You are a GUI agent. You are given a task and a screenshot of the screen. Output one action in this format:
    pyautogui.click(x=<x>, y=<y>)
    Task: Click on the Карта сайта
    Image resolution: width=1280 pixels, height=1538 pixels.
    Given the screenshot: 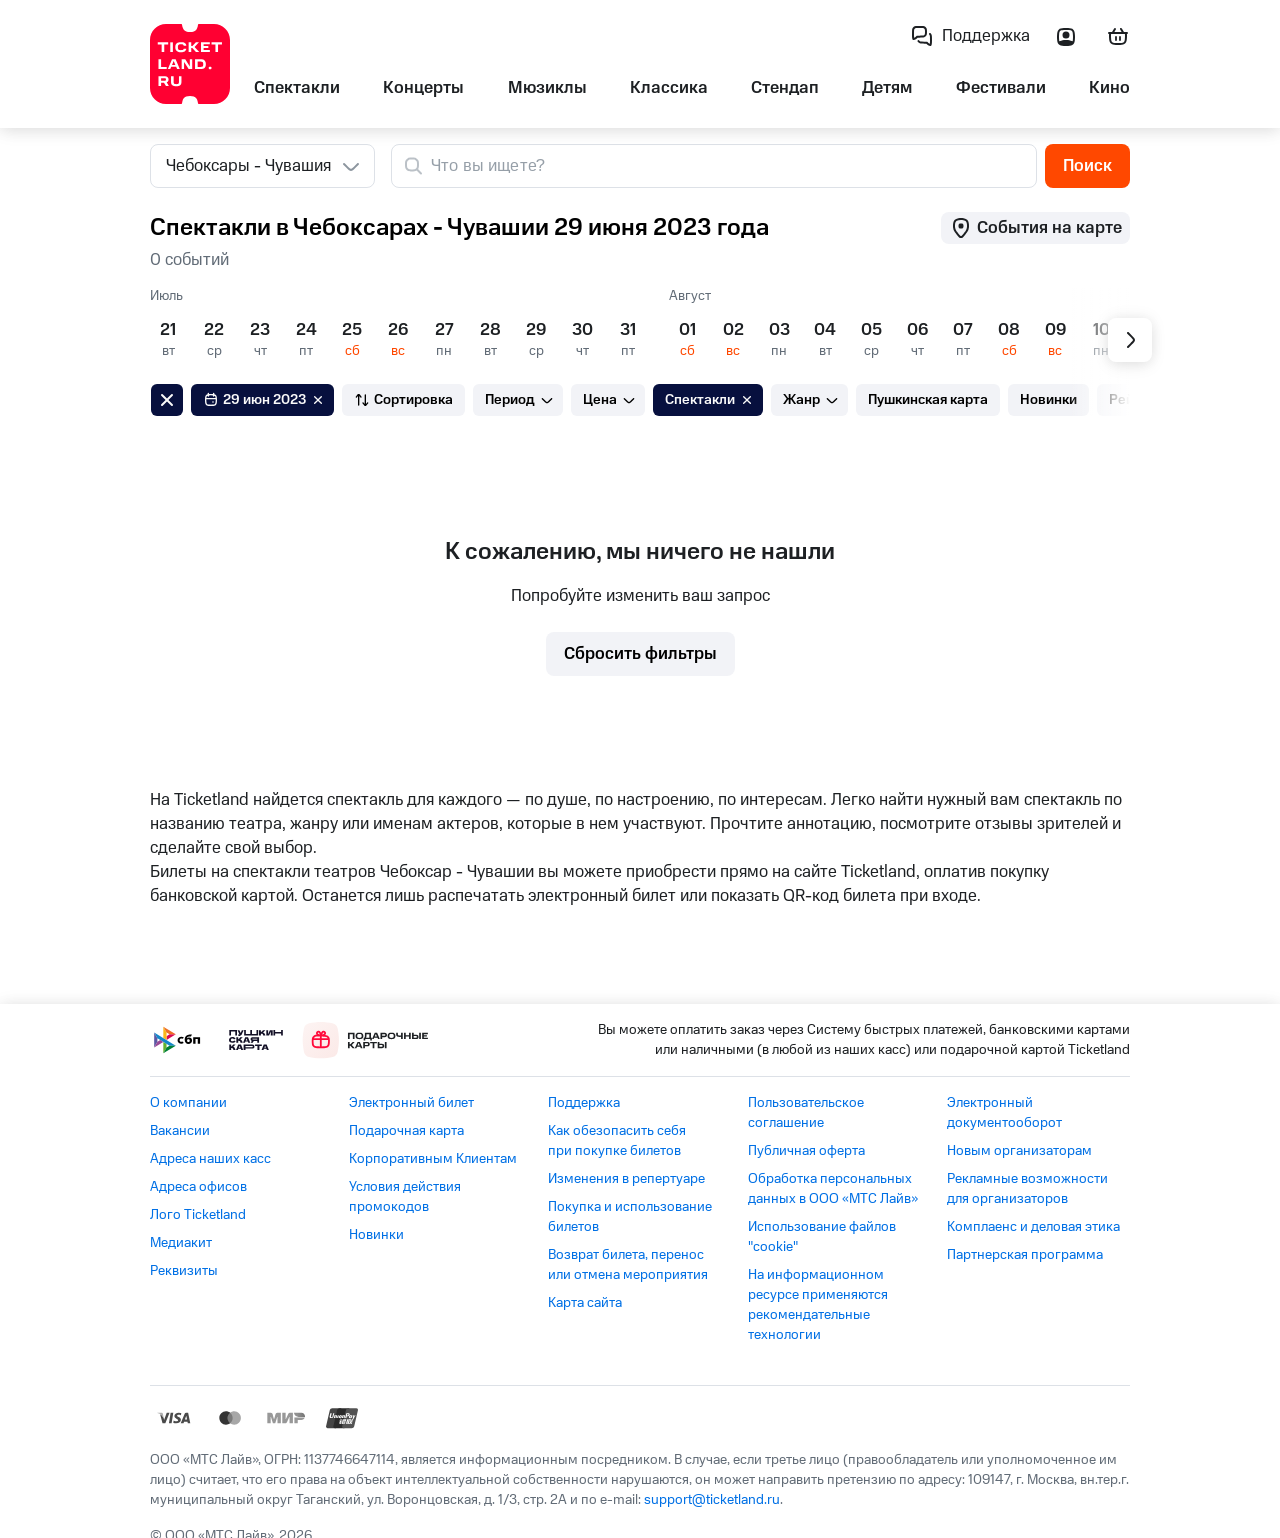 What is the action you would take?
    pyautogui.click(x=585, y=1303)
    